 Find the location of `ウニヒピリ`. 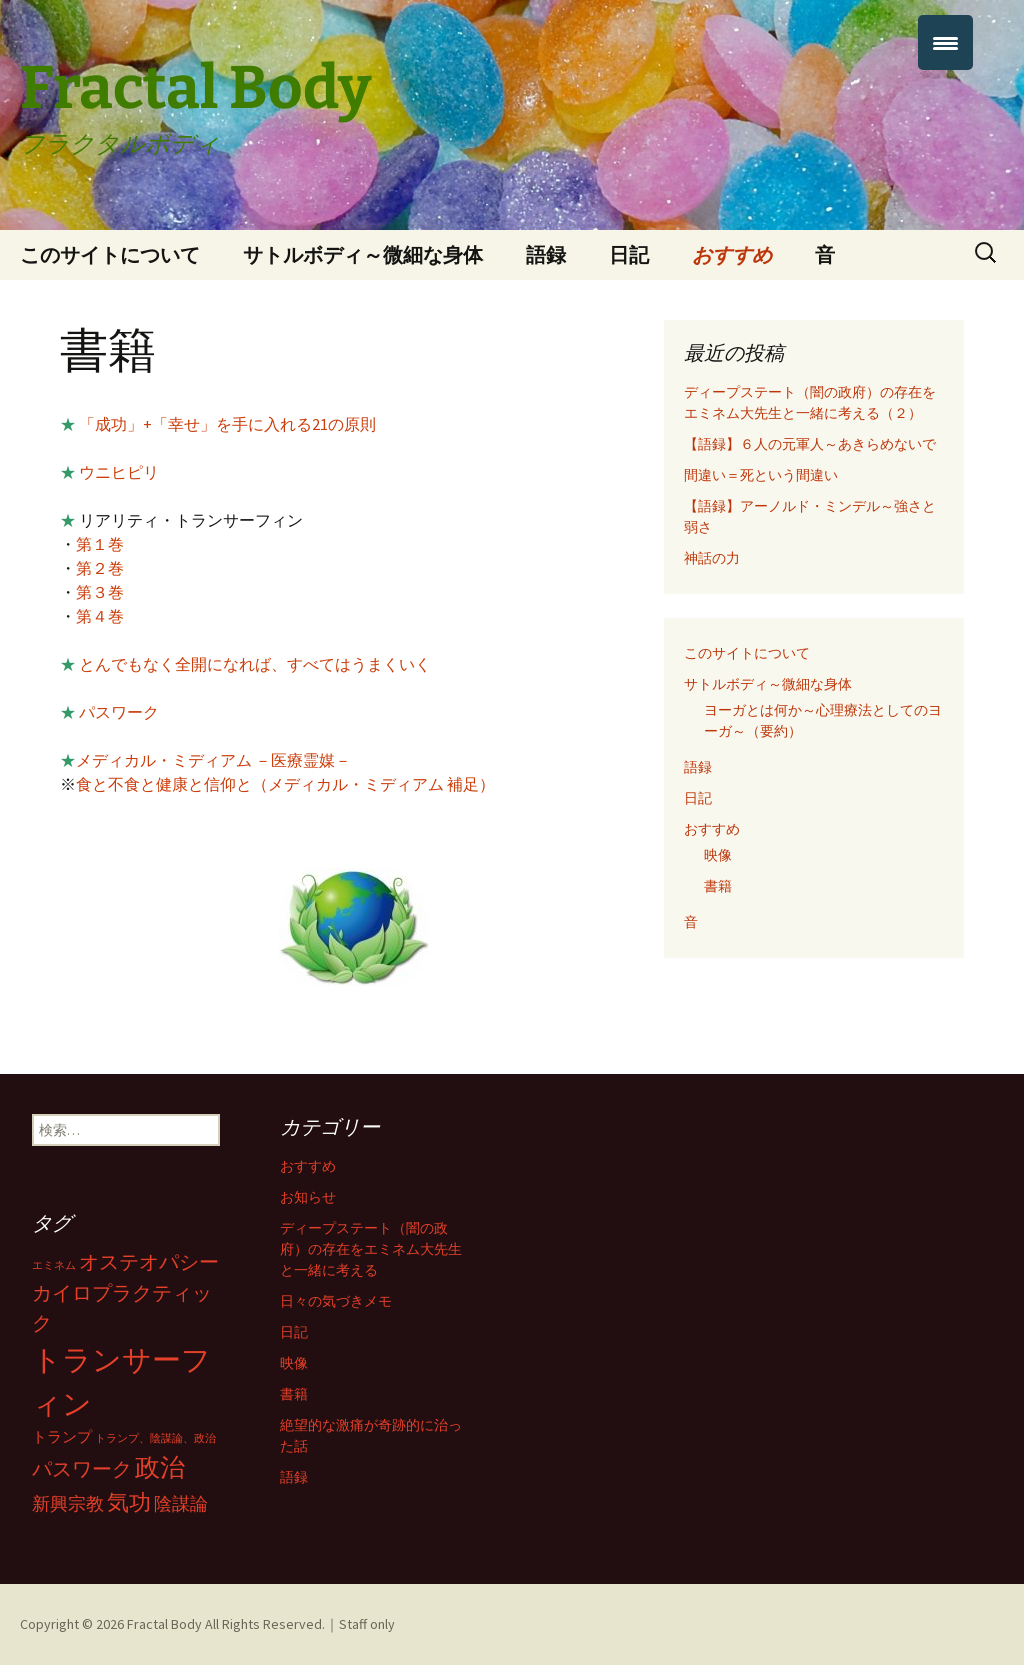

ウニヒピリ is located at coordinates (119, 472).